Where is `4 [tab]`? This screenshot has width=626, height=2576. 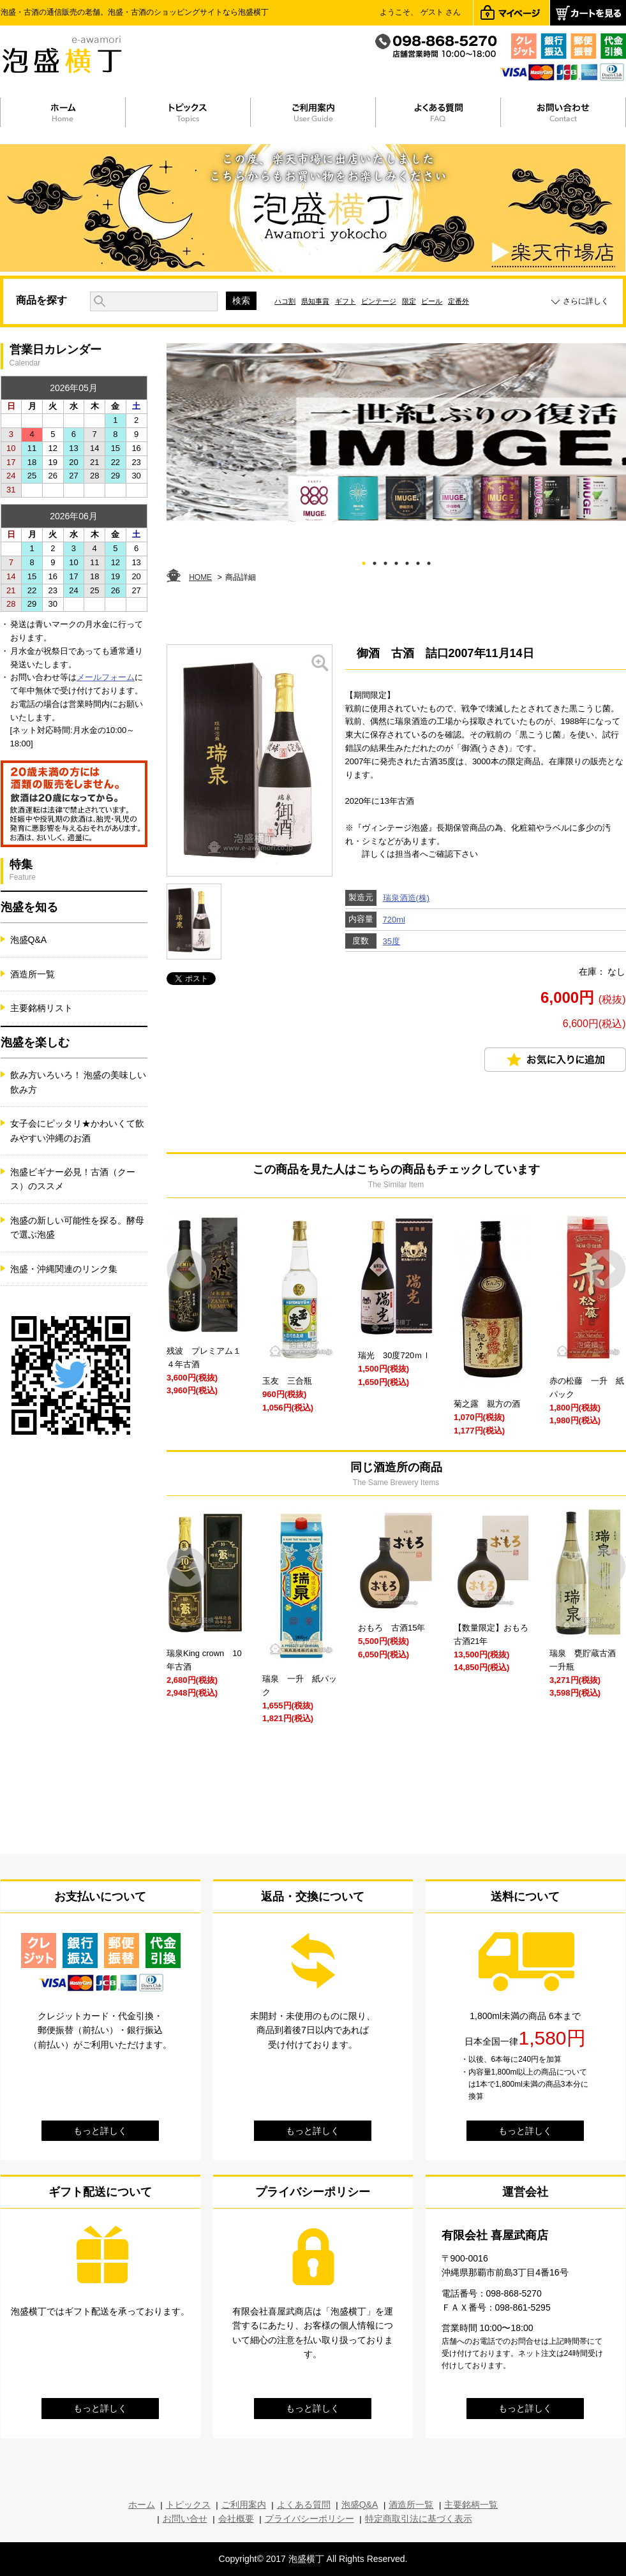
4 [tab] is located at coordinates (396, 561).